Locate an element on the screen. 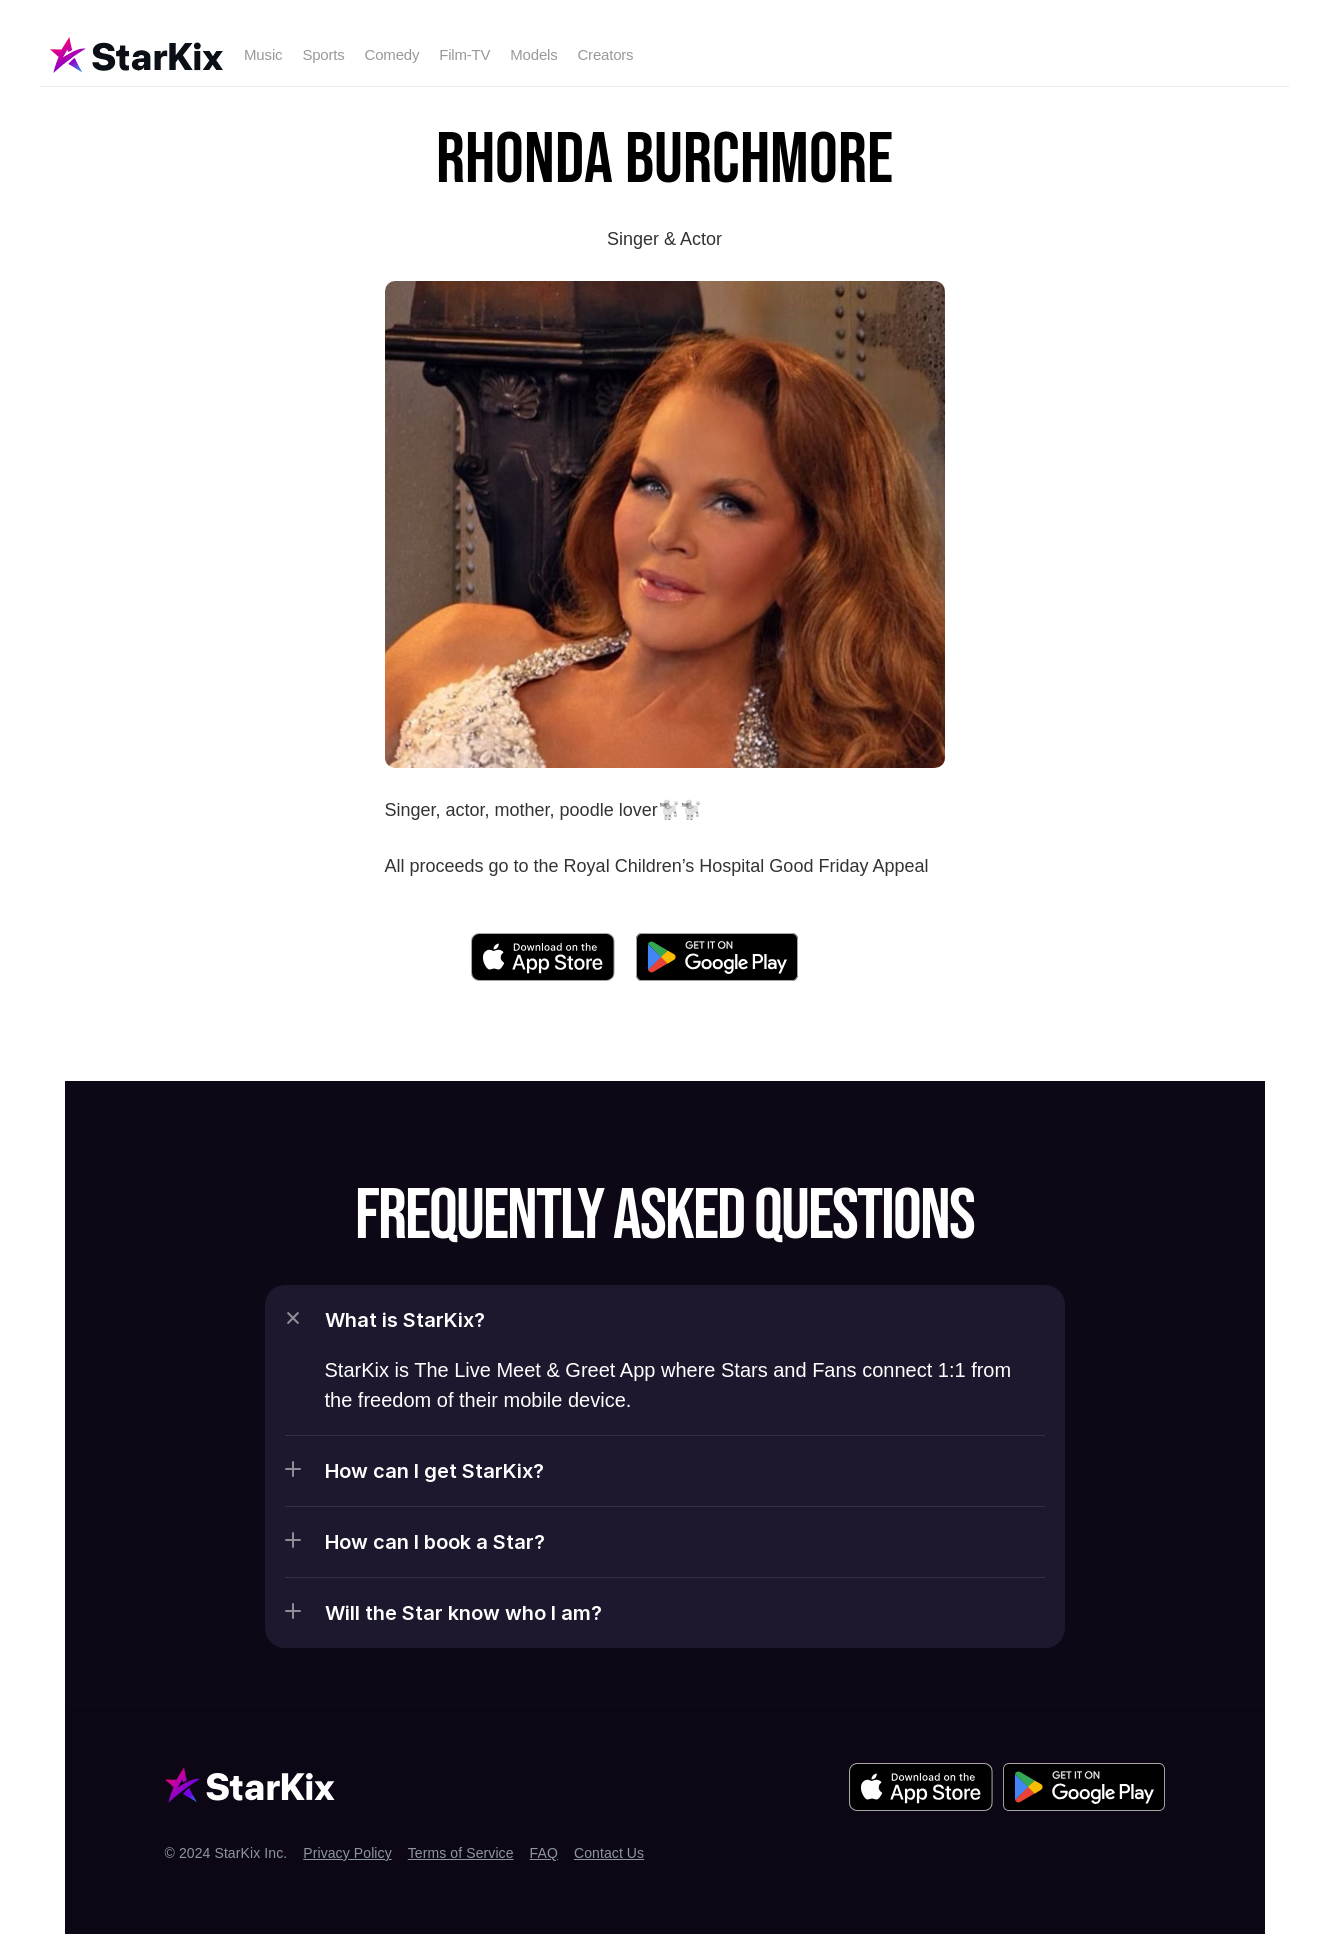 This screenshot has width=1329, height=1934. Creators is located at coordinates (605, 54).